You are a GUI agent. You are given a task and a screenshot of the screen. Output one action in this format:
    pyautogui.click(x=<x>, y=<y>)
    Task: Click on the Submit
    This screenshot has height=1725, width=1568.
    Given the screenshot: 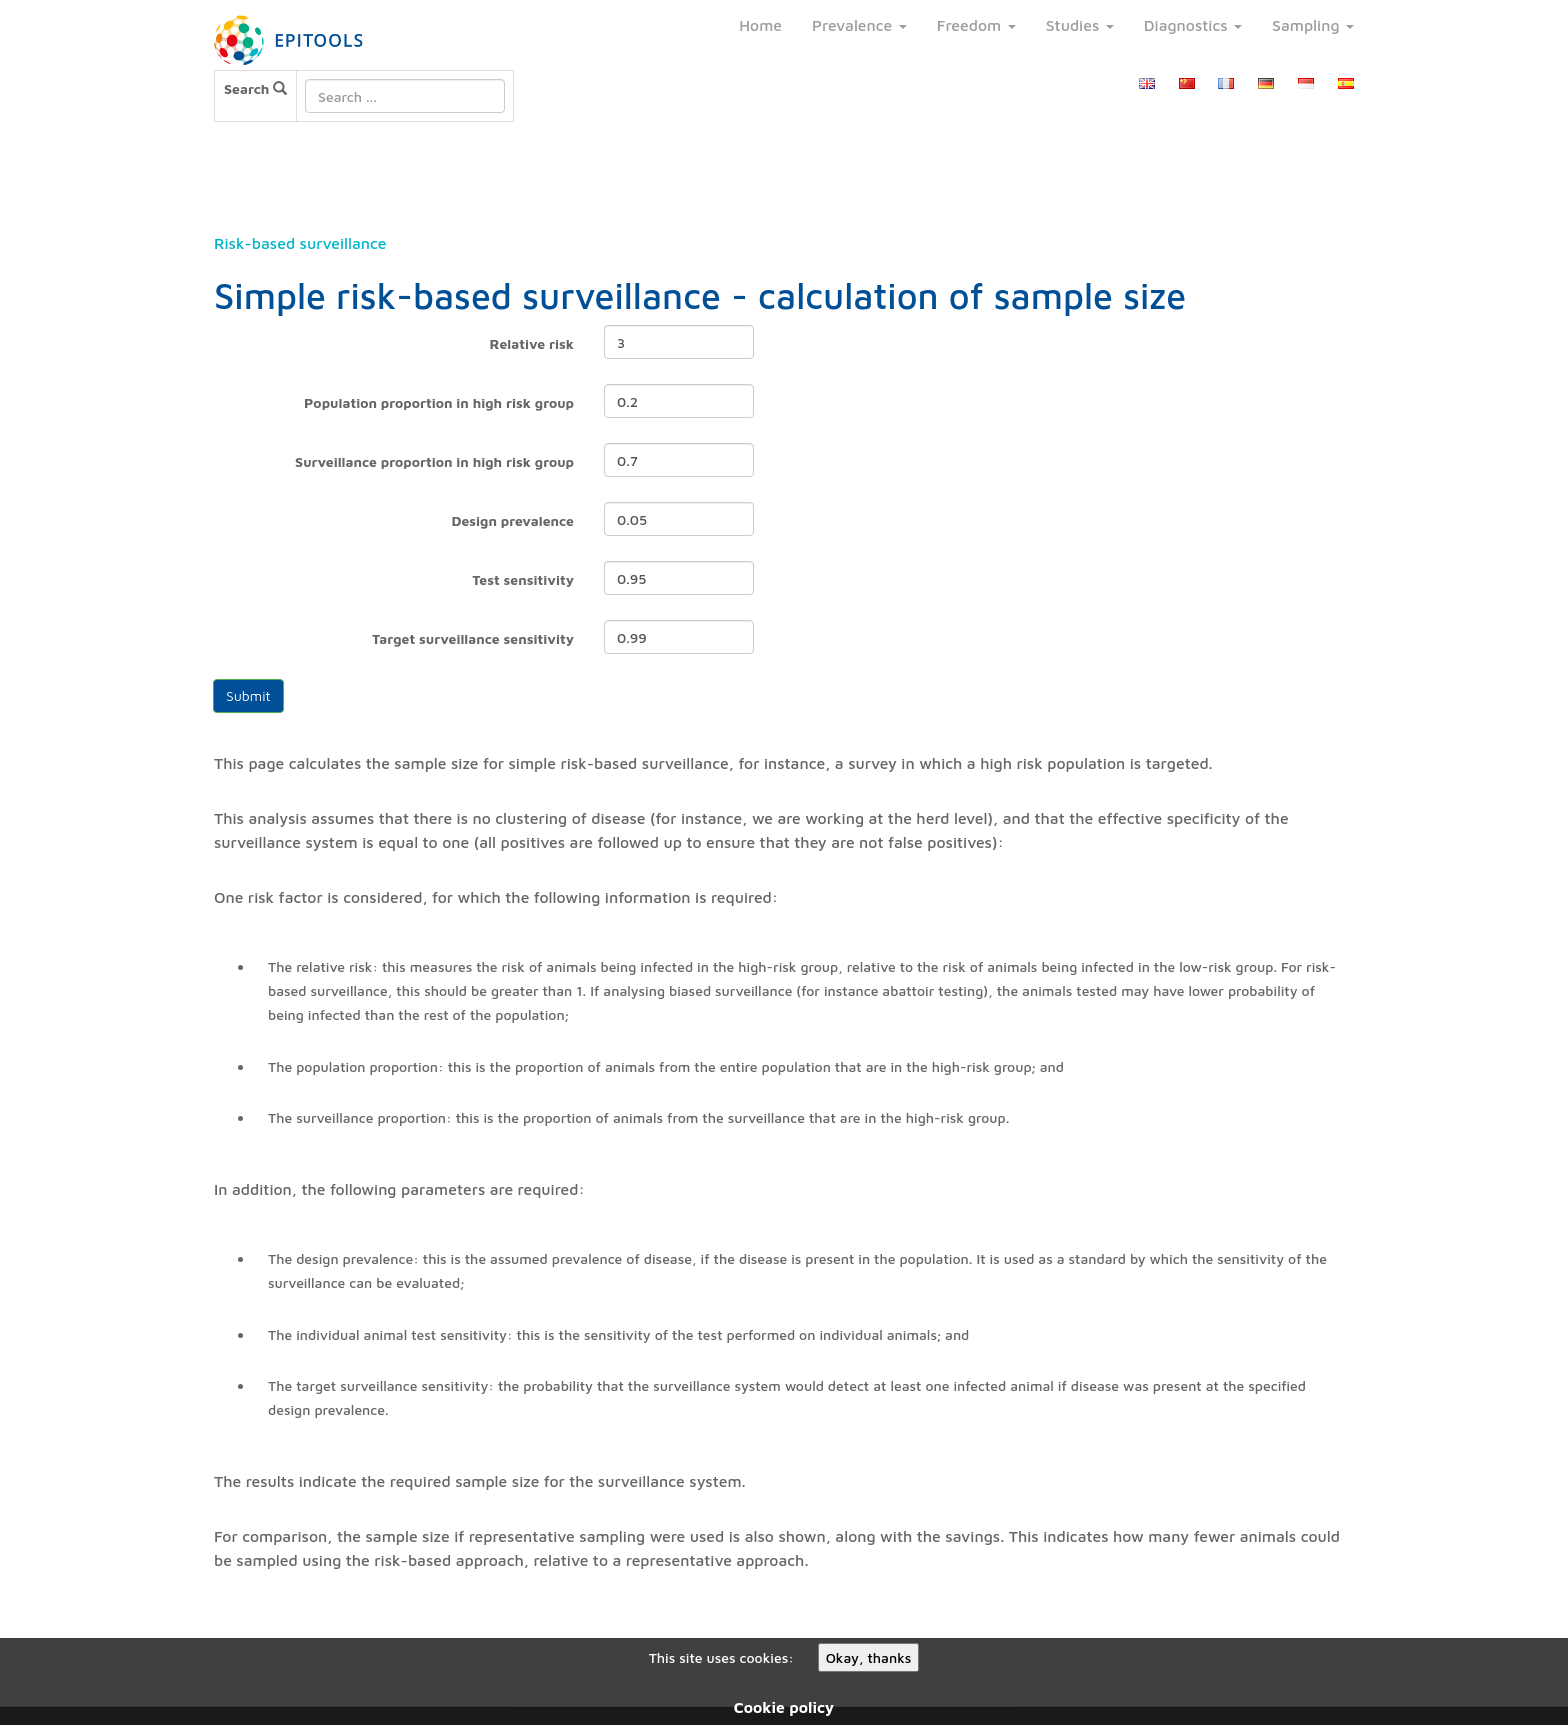 What is the action you would take?
    pyautogui.click(x=248, y=695)
    